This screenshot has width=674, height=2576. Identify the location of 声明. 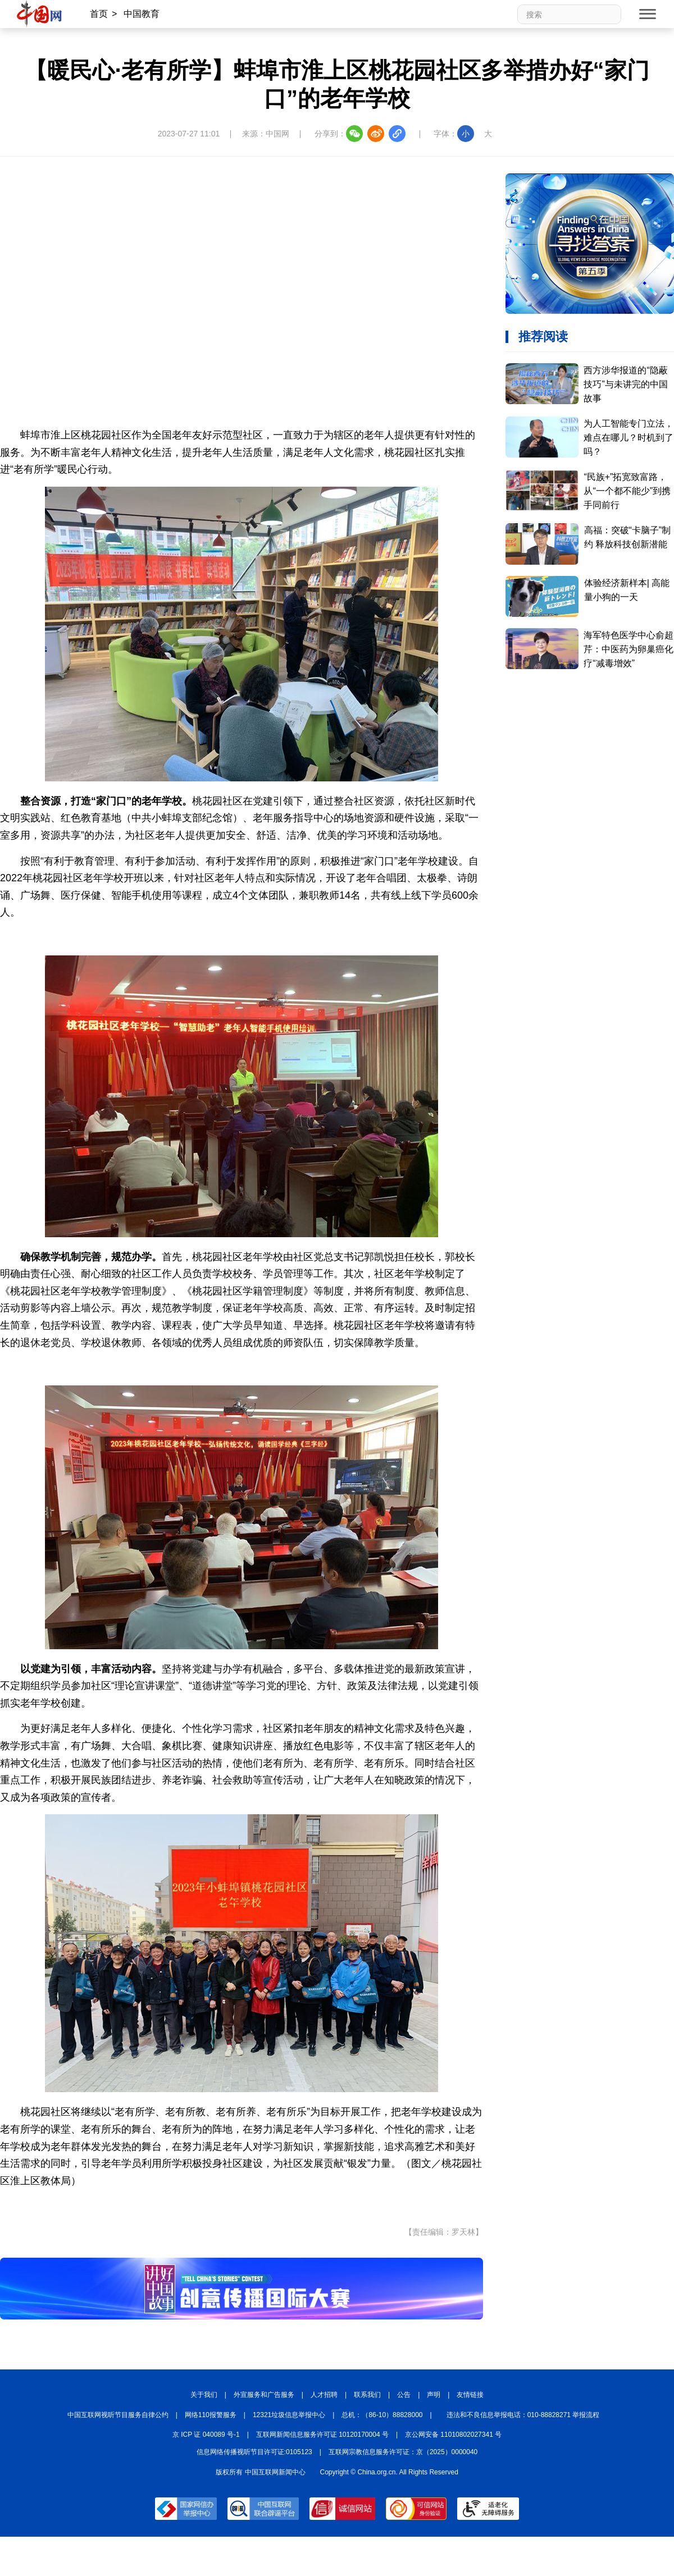
(433, 2395).